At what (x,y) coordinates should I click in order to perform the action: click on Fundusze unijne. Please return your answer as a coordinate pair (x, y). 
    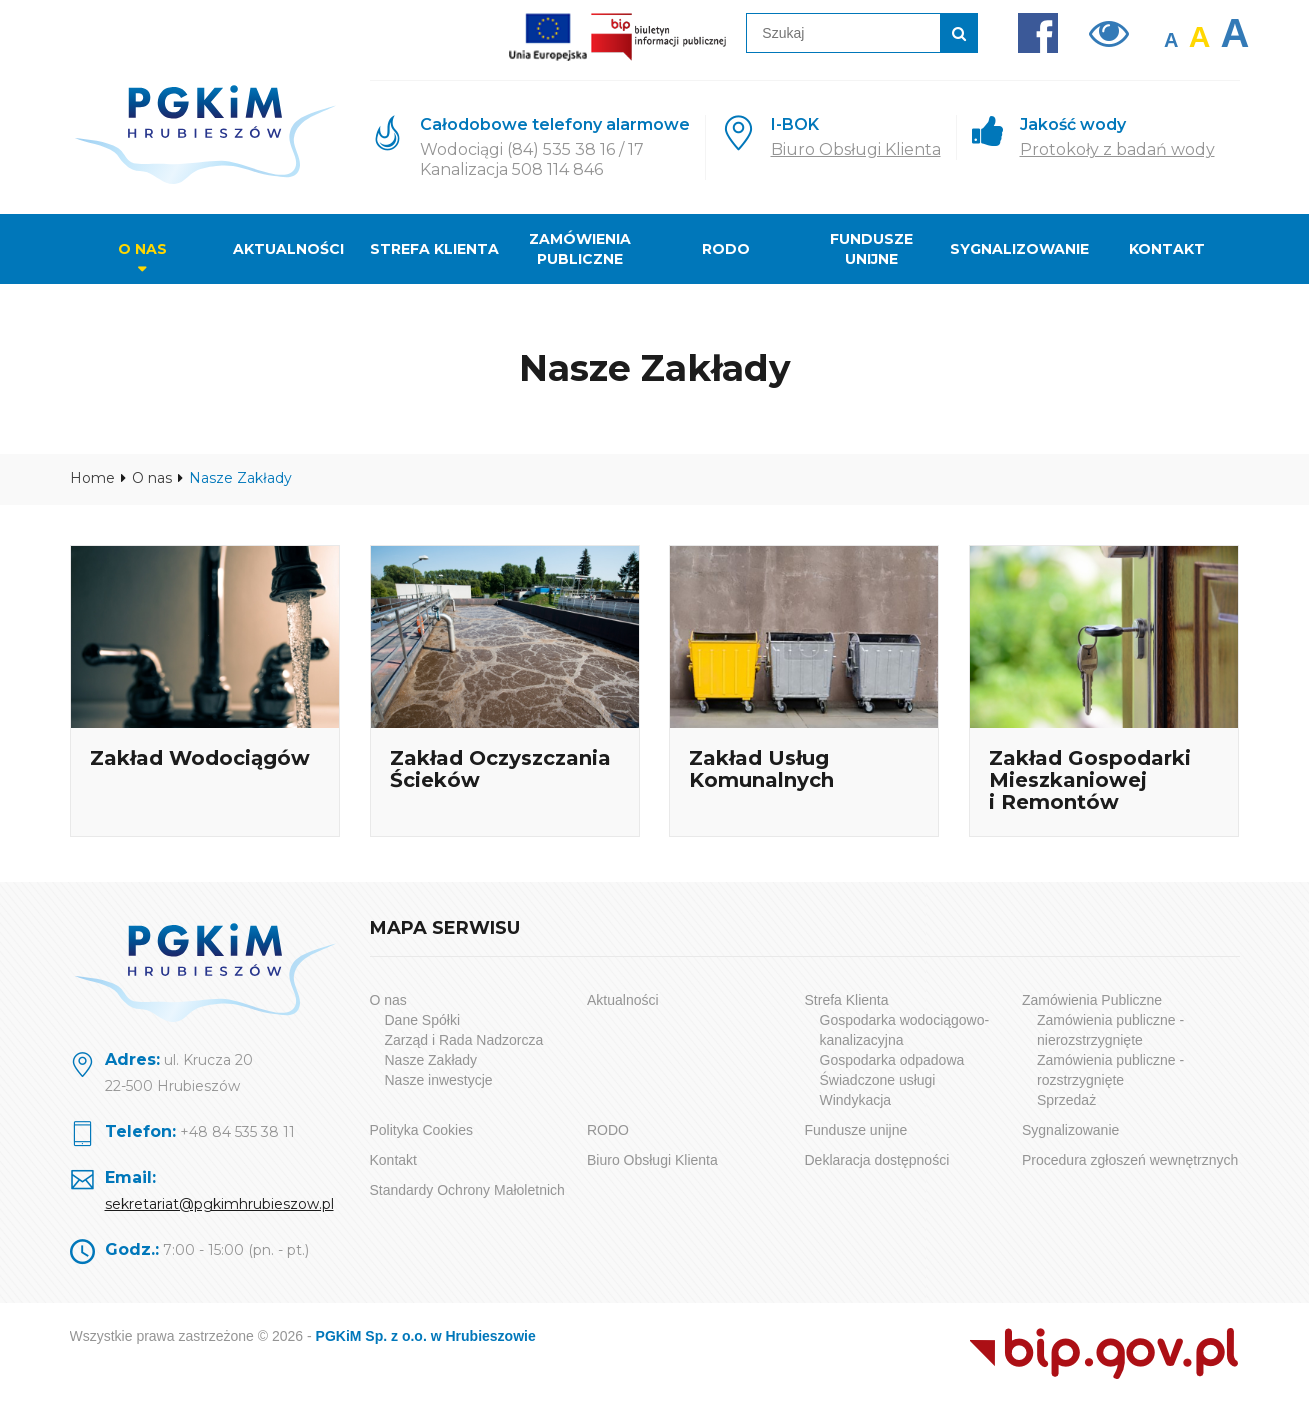
    Looking at the image, I should click on (871, 249).